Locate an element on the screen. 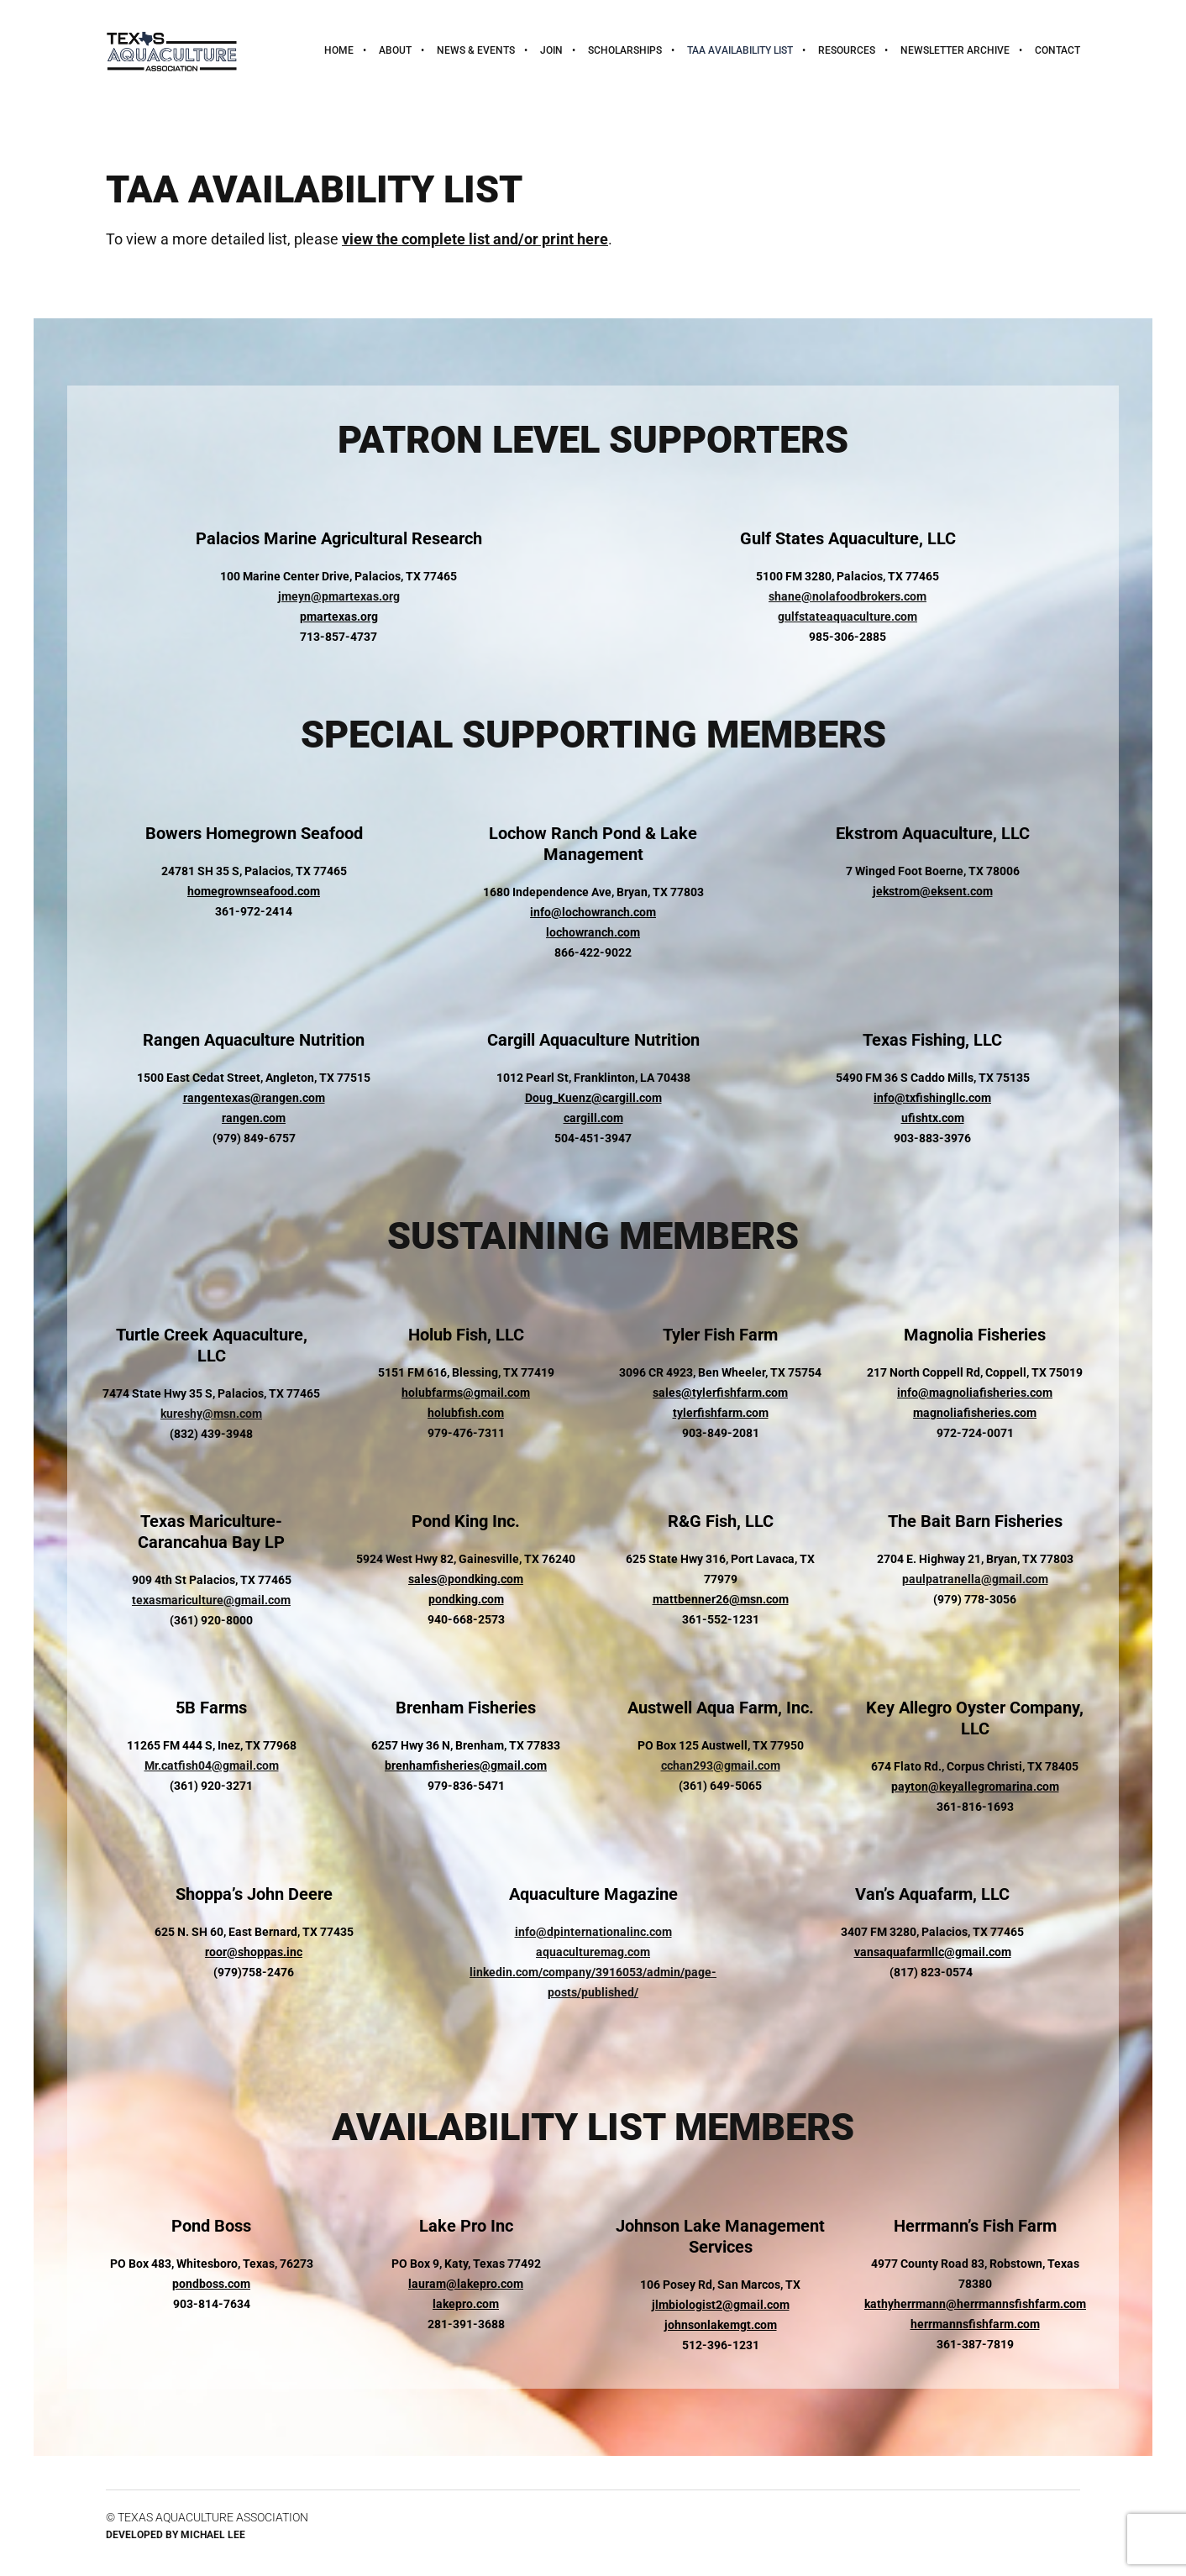 The width and height of the screenshot is (1186, 2576). pondboss.com is located at coordinates (211, 2283).